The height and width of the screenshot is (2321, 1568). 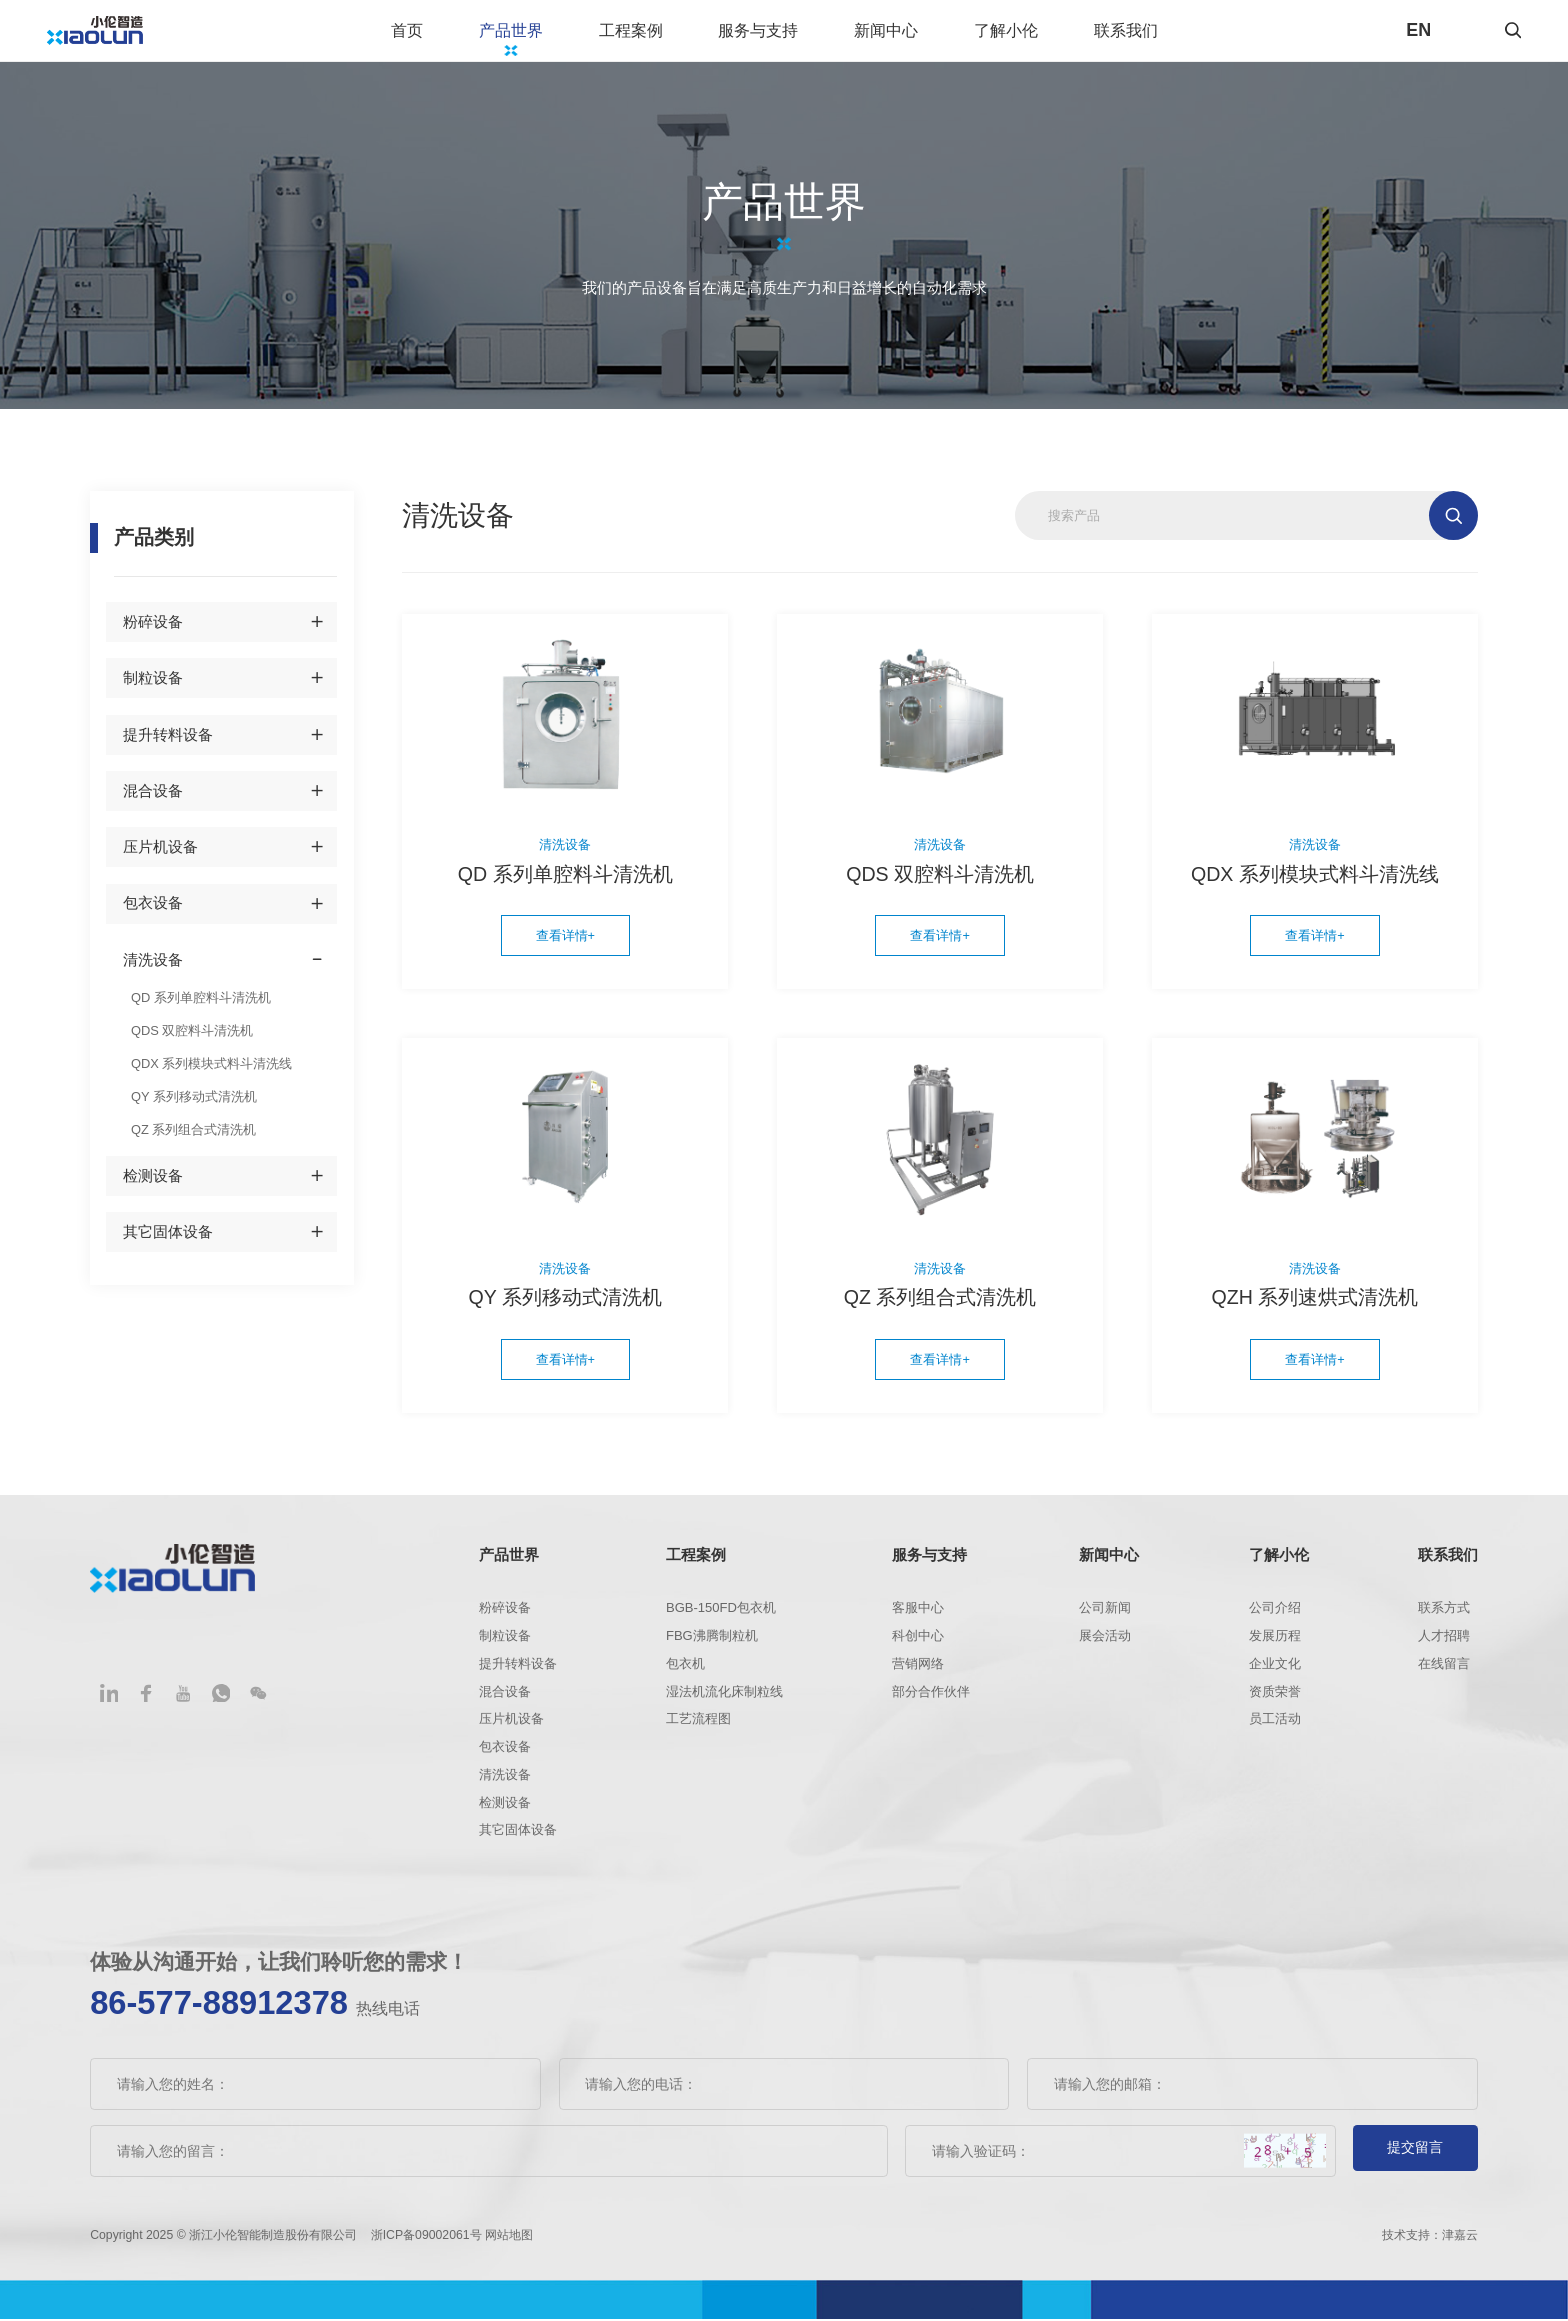 I want to click on 湿法机流化床制粒线, so click(x=724, y=1698).